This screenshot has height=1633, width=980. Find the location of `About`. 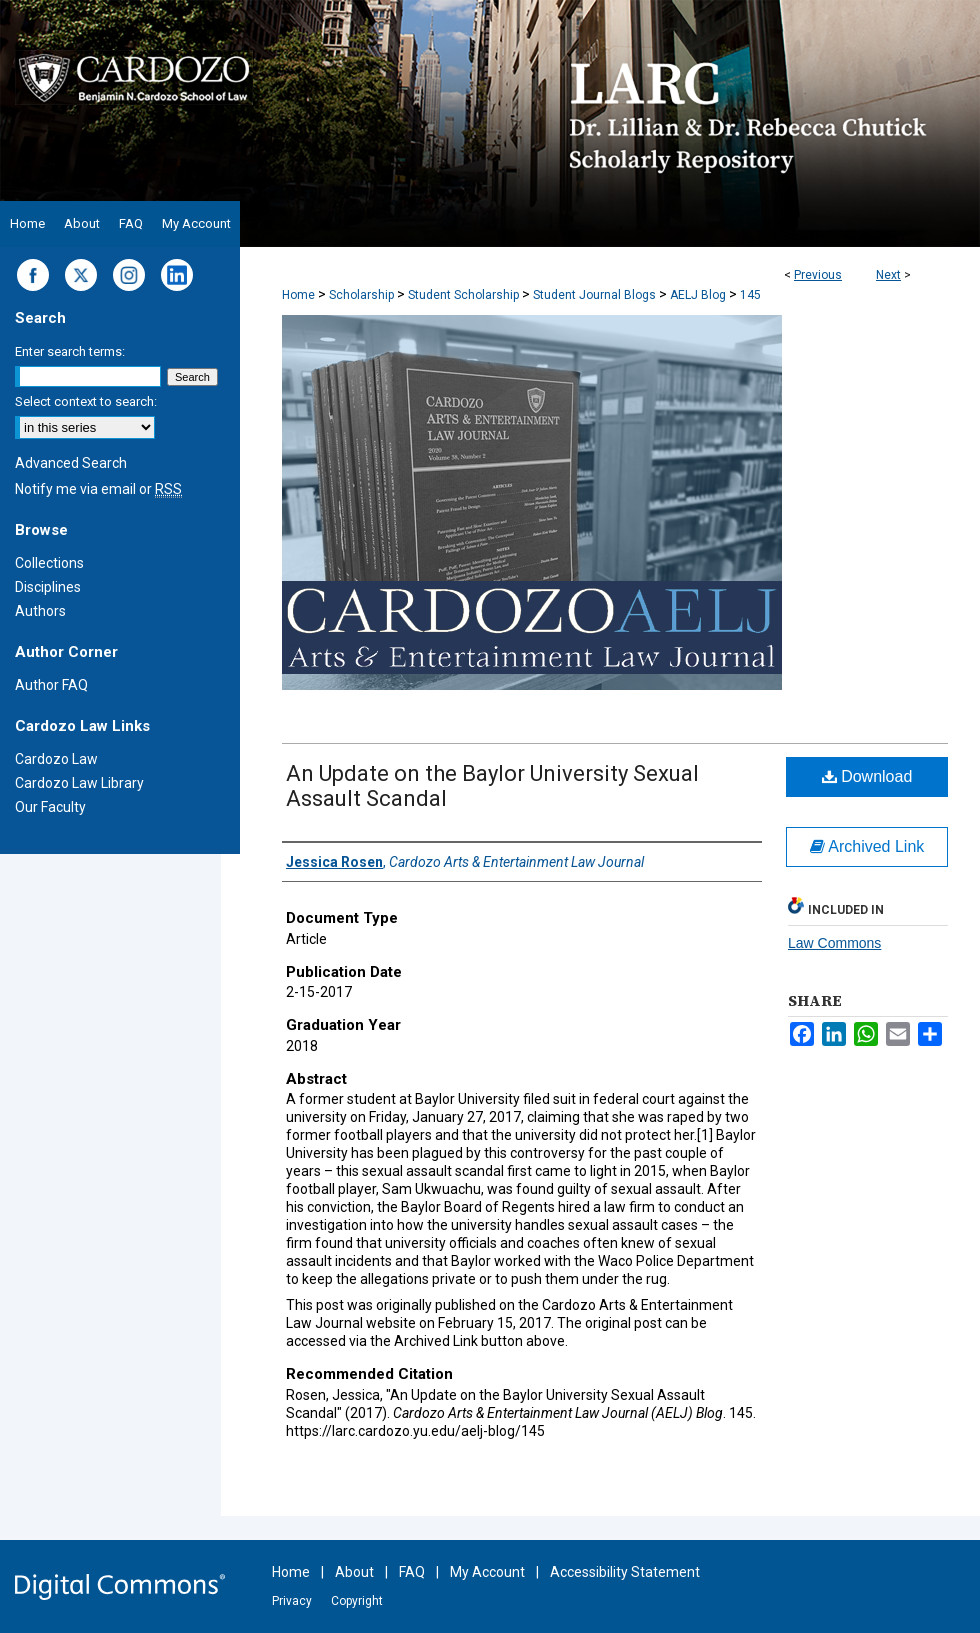

About is located at coordinates (354, 1572).